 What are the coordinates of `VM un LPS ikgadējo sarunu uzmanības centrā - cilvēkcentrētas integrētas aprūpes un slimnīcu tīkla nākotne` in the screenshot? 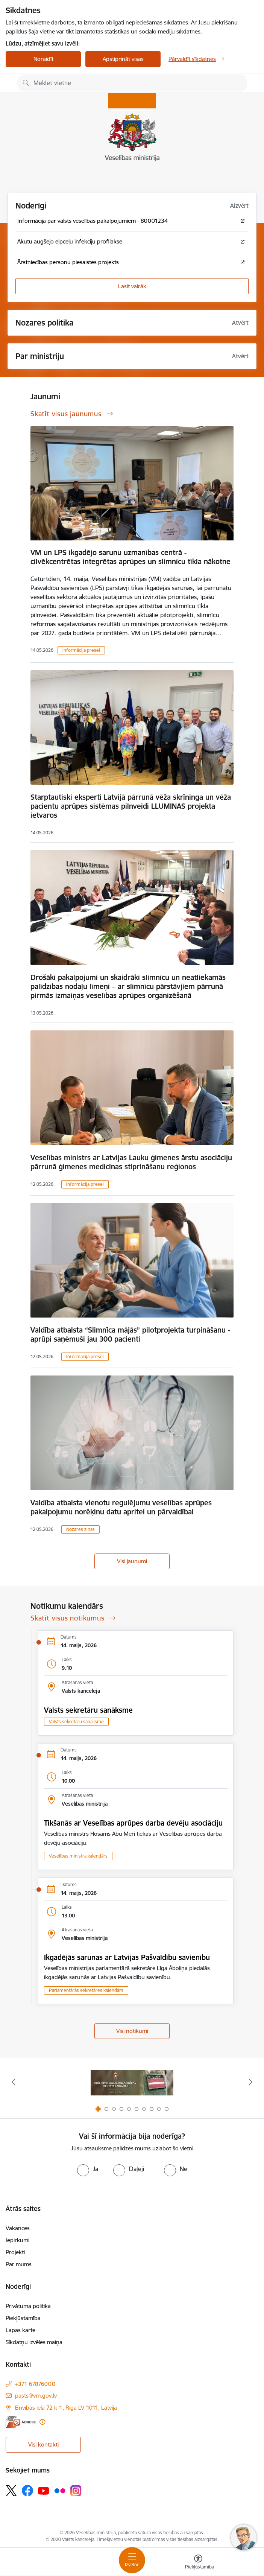 It's located at (130, 557).